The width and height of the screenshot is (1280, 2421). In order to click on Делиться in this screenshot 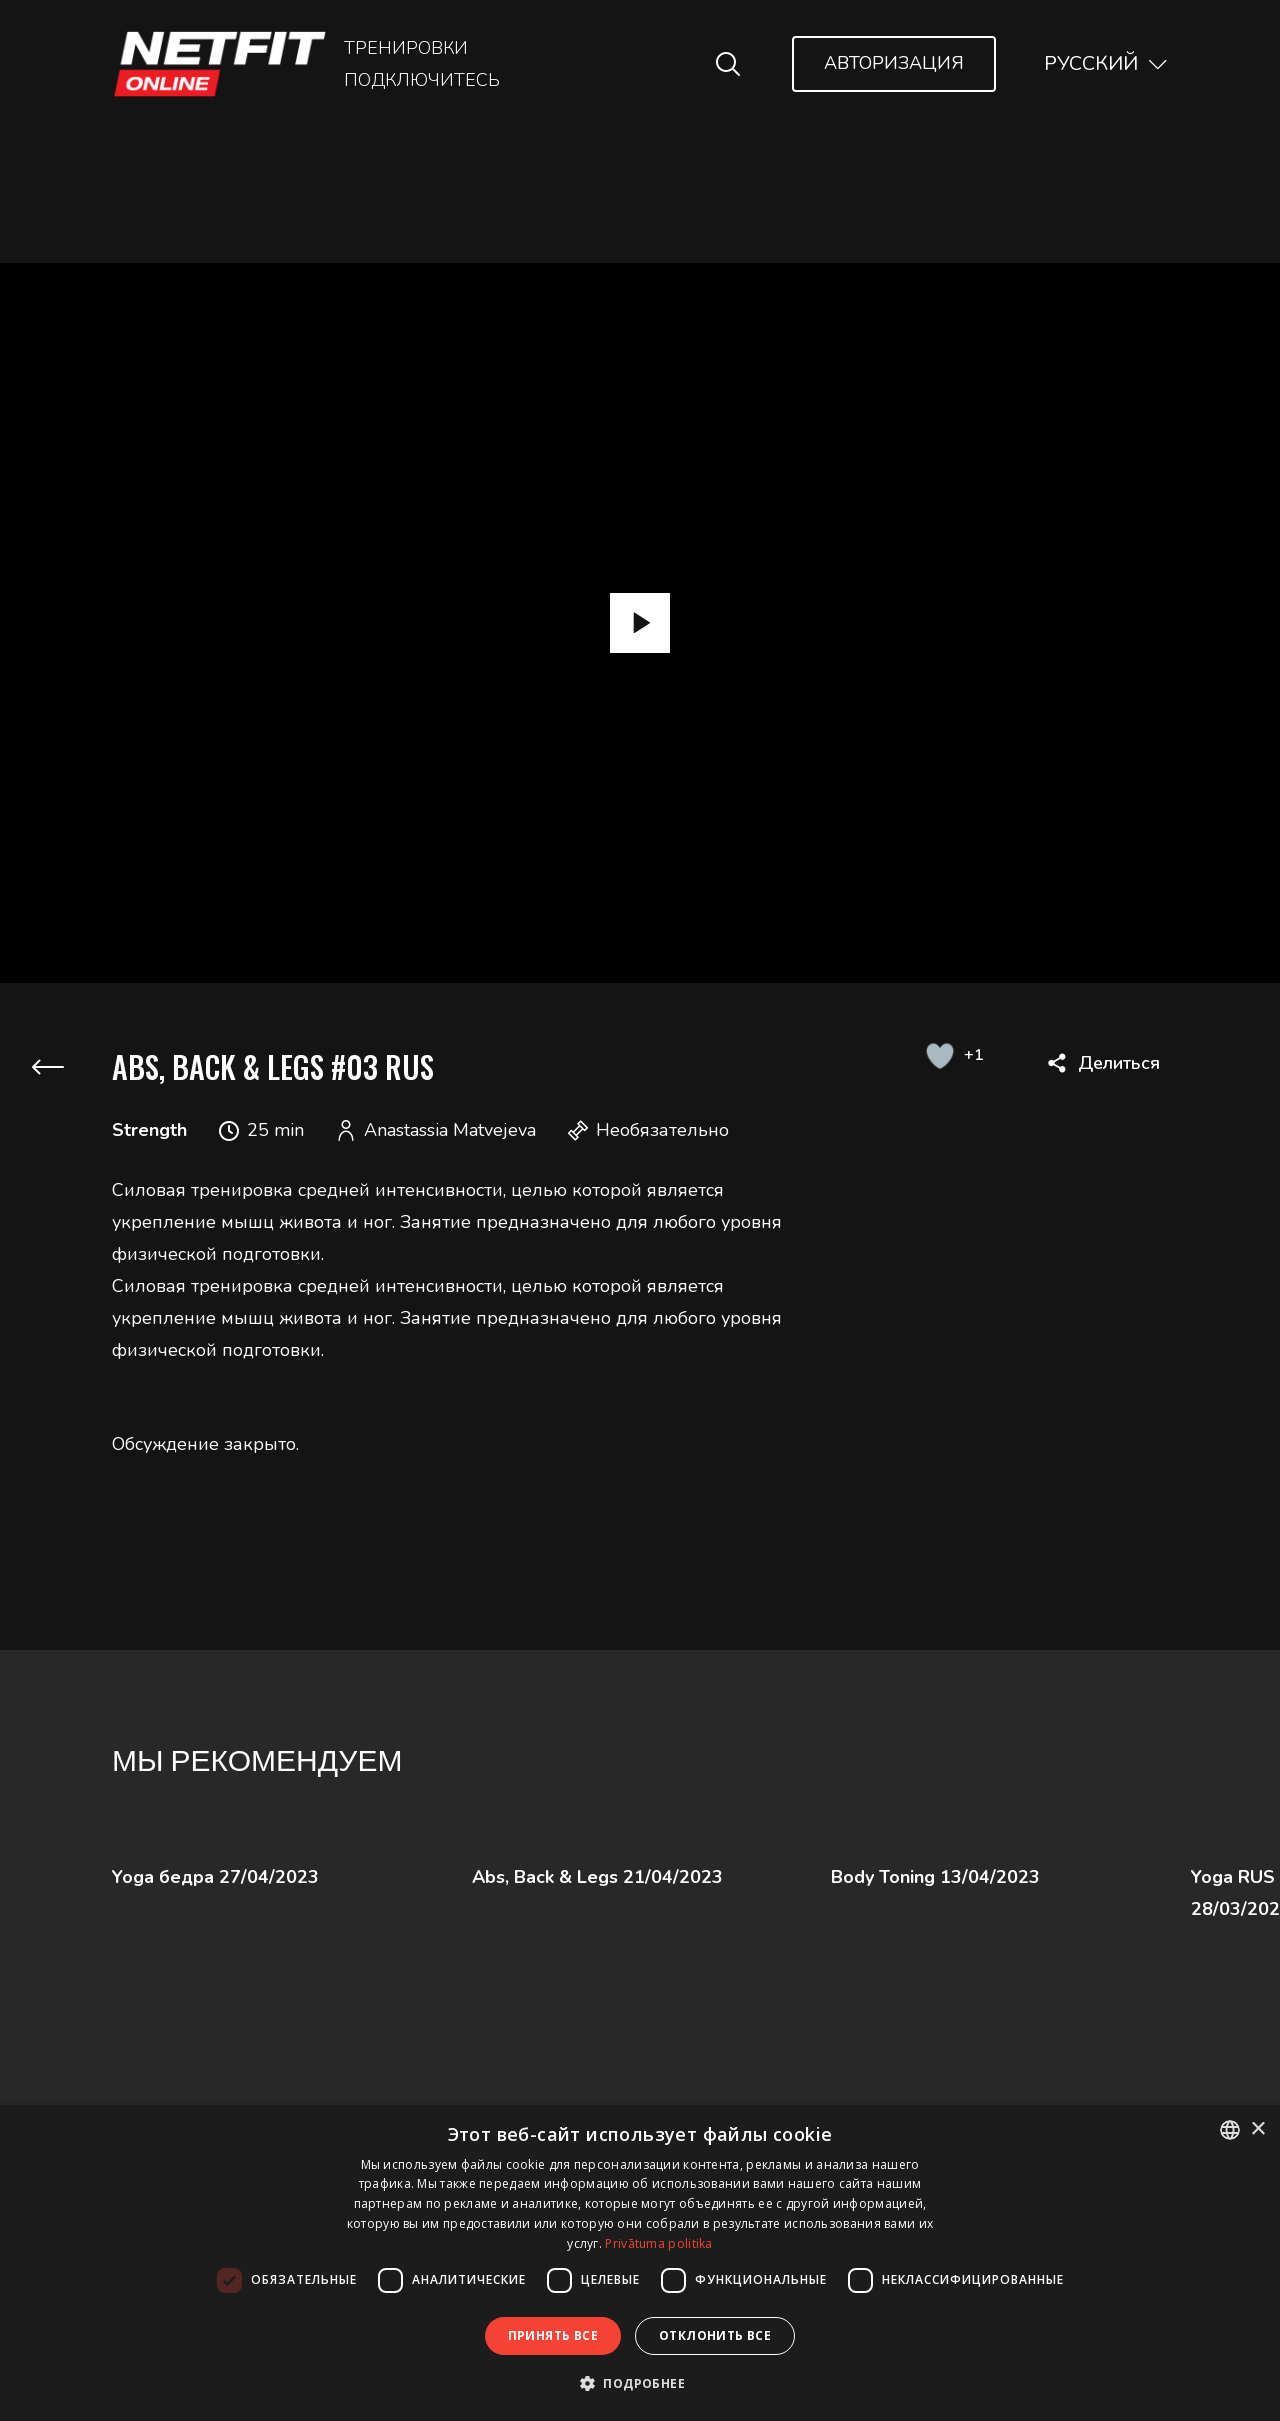, I will do `click(1119, 1063)`.